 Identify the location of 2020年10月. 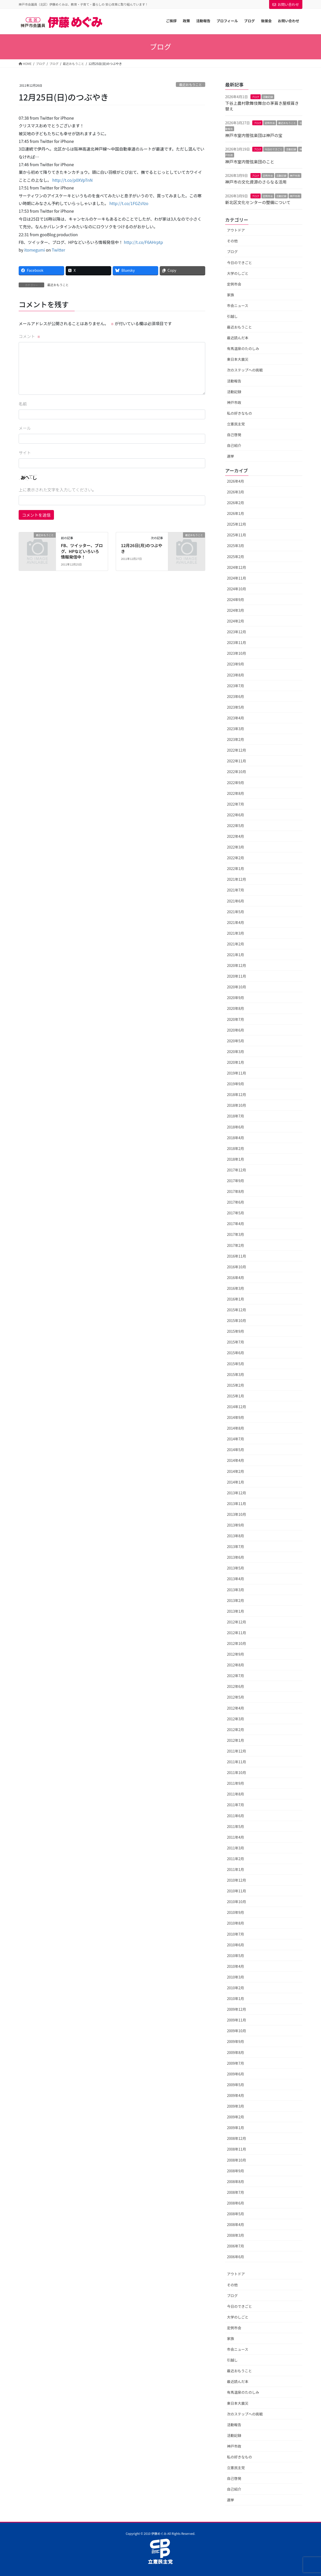
(236, 986).